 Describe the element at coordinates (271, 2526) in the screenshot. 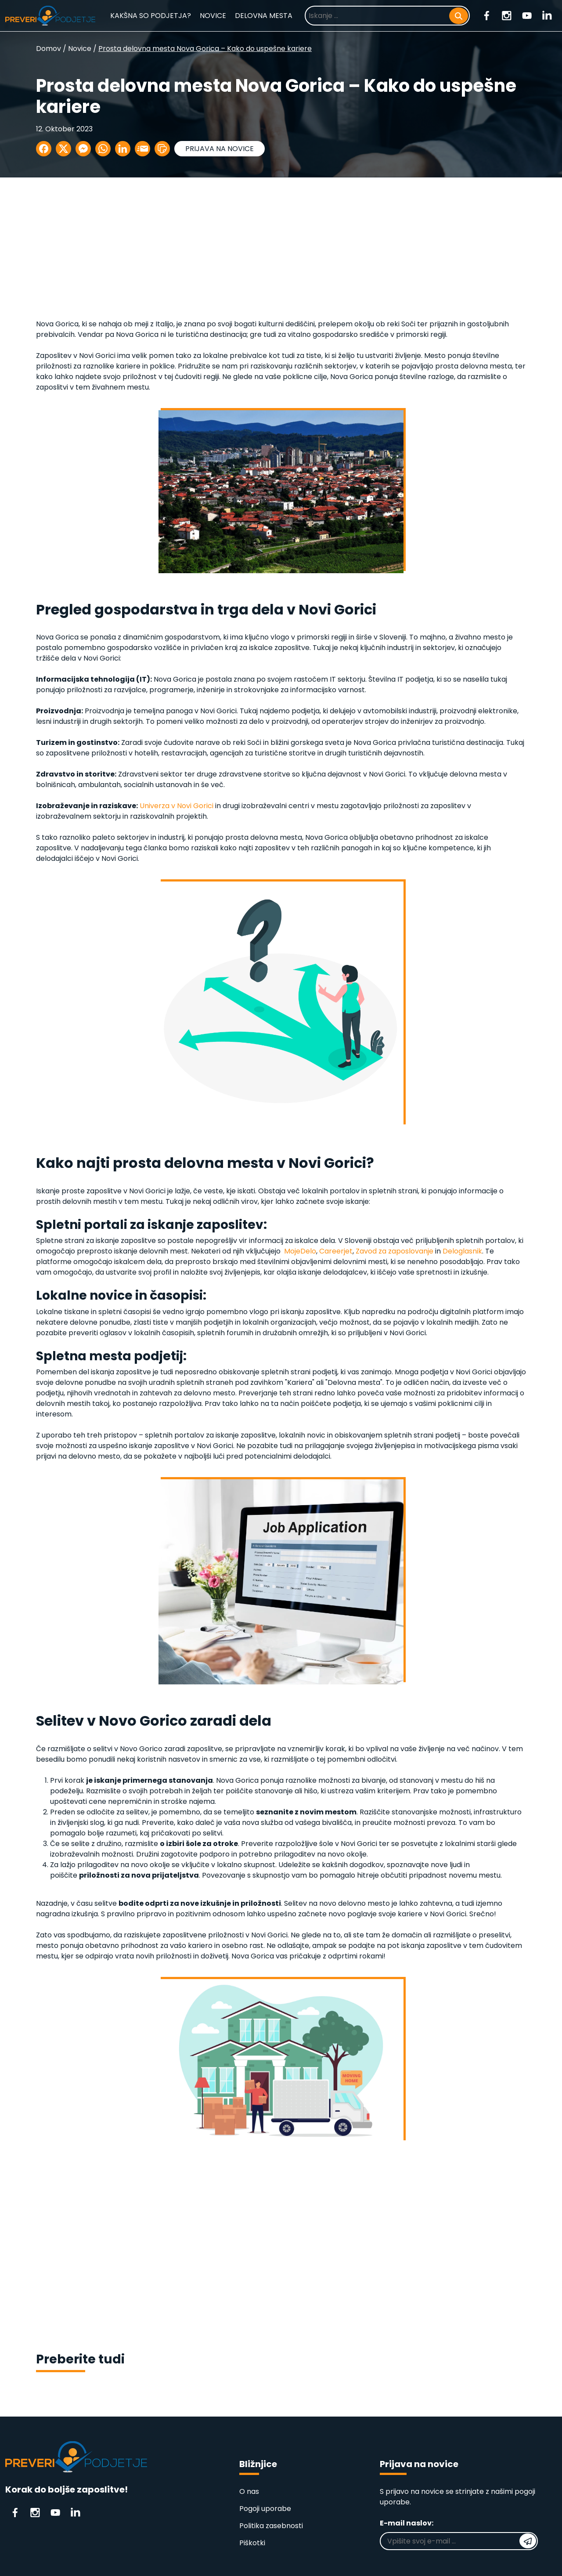

I see `Politika zasebnosti` at that location.